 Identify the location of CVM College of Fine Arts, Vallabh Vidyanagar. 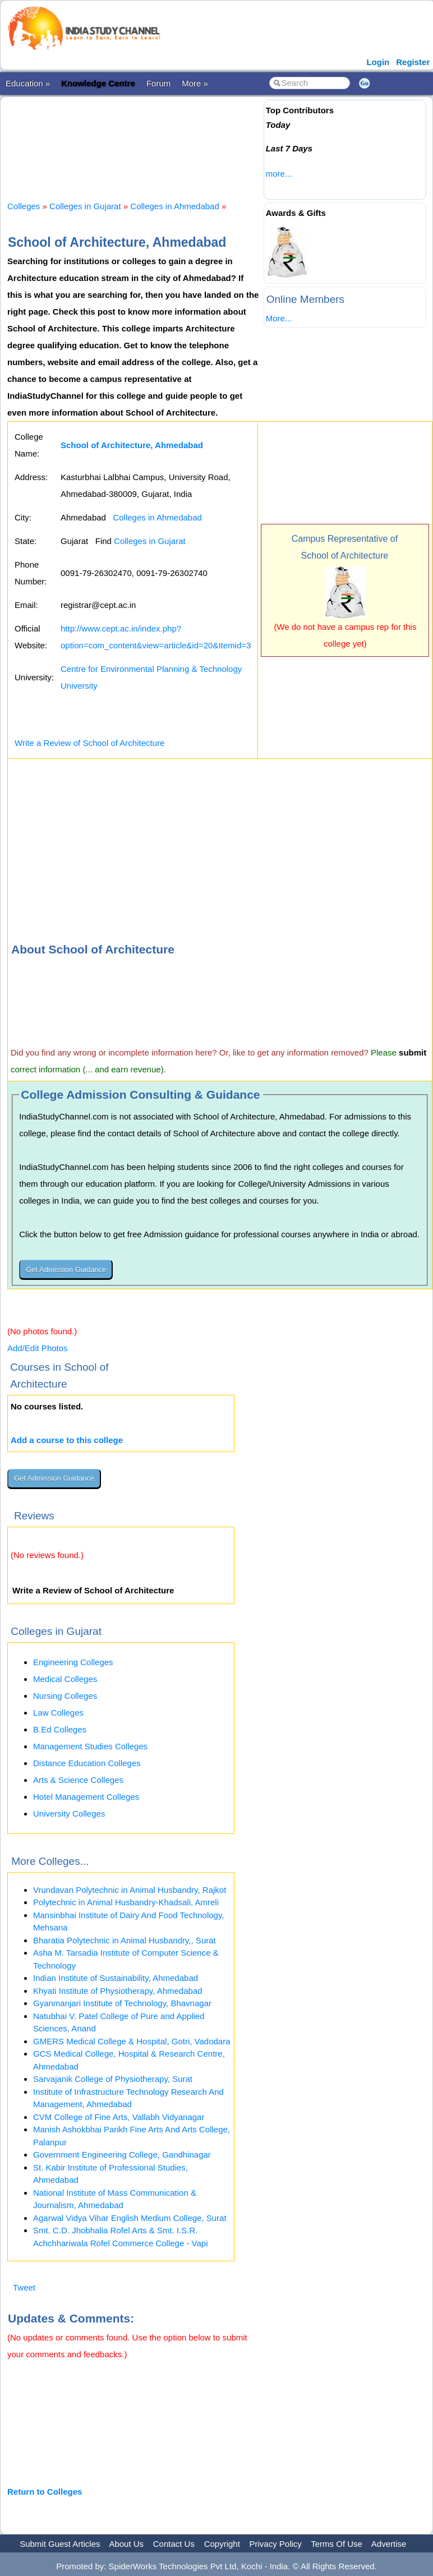
(118, 2117).